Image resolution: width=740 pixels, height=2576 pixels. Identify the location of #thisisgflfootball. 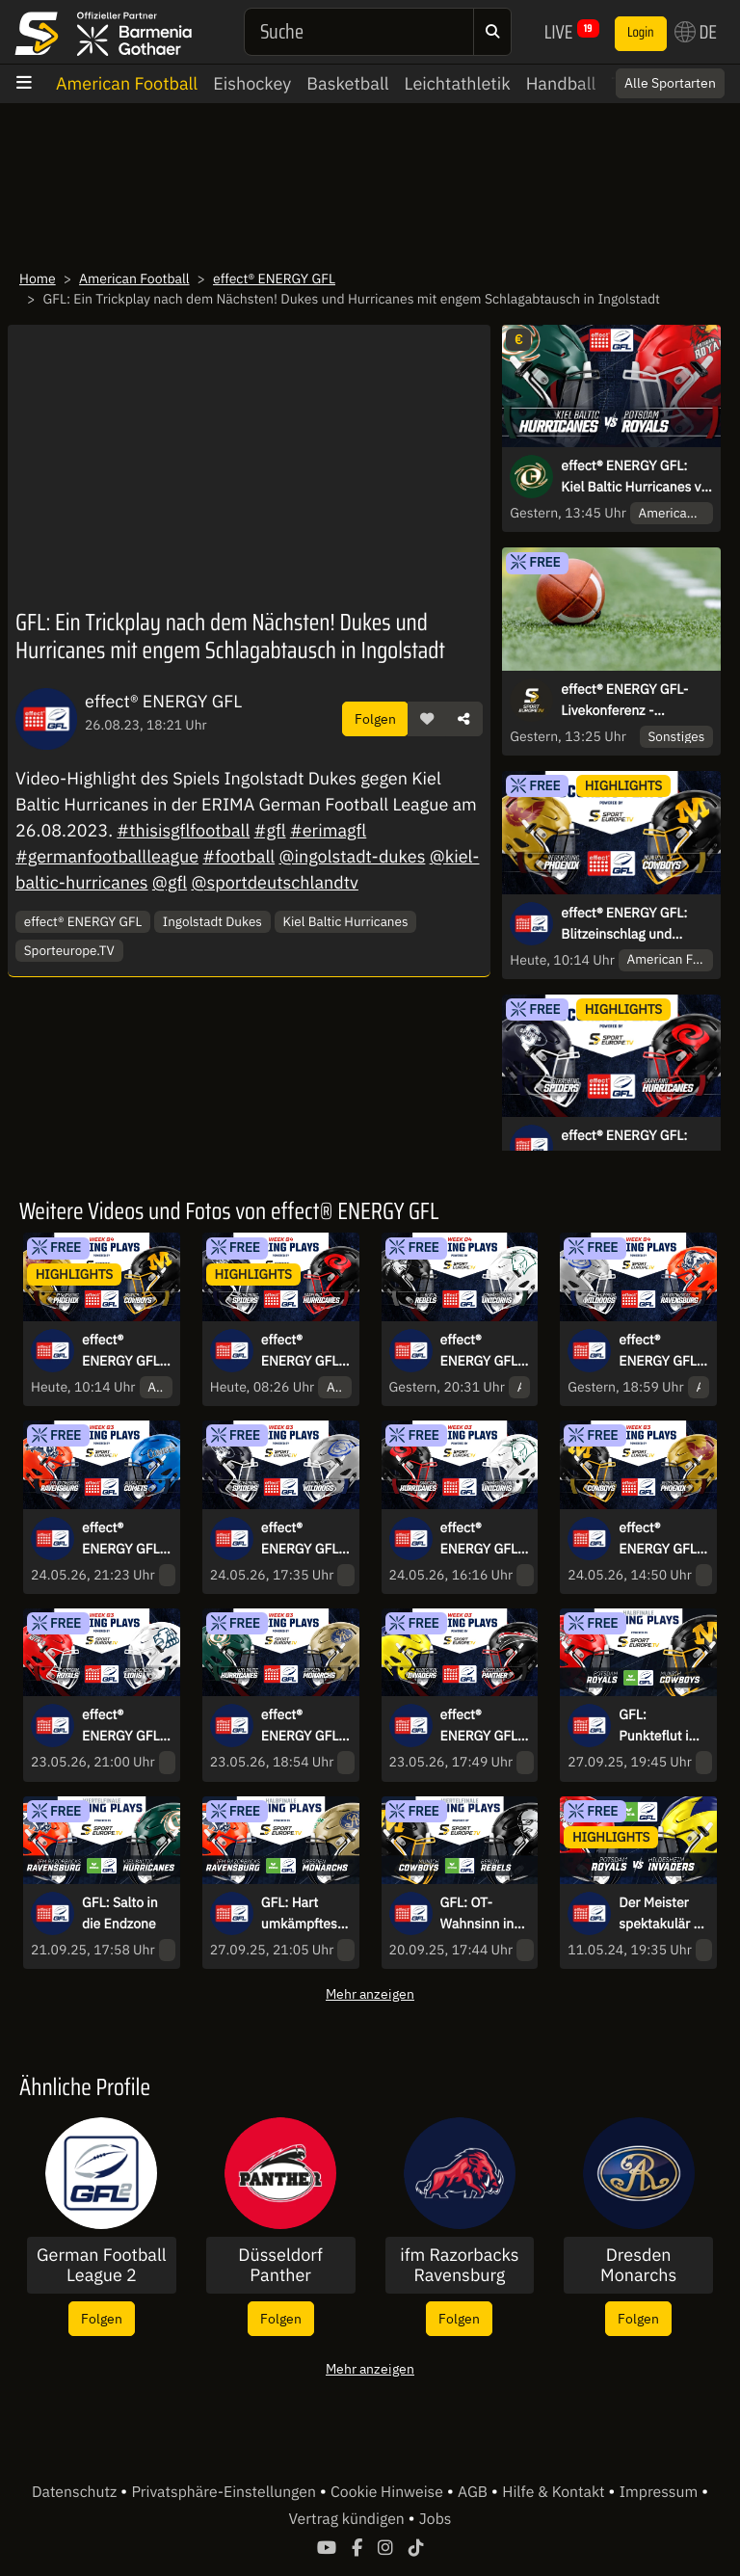
(183, 830).